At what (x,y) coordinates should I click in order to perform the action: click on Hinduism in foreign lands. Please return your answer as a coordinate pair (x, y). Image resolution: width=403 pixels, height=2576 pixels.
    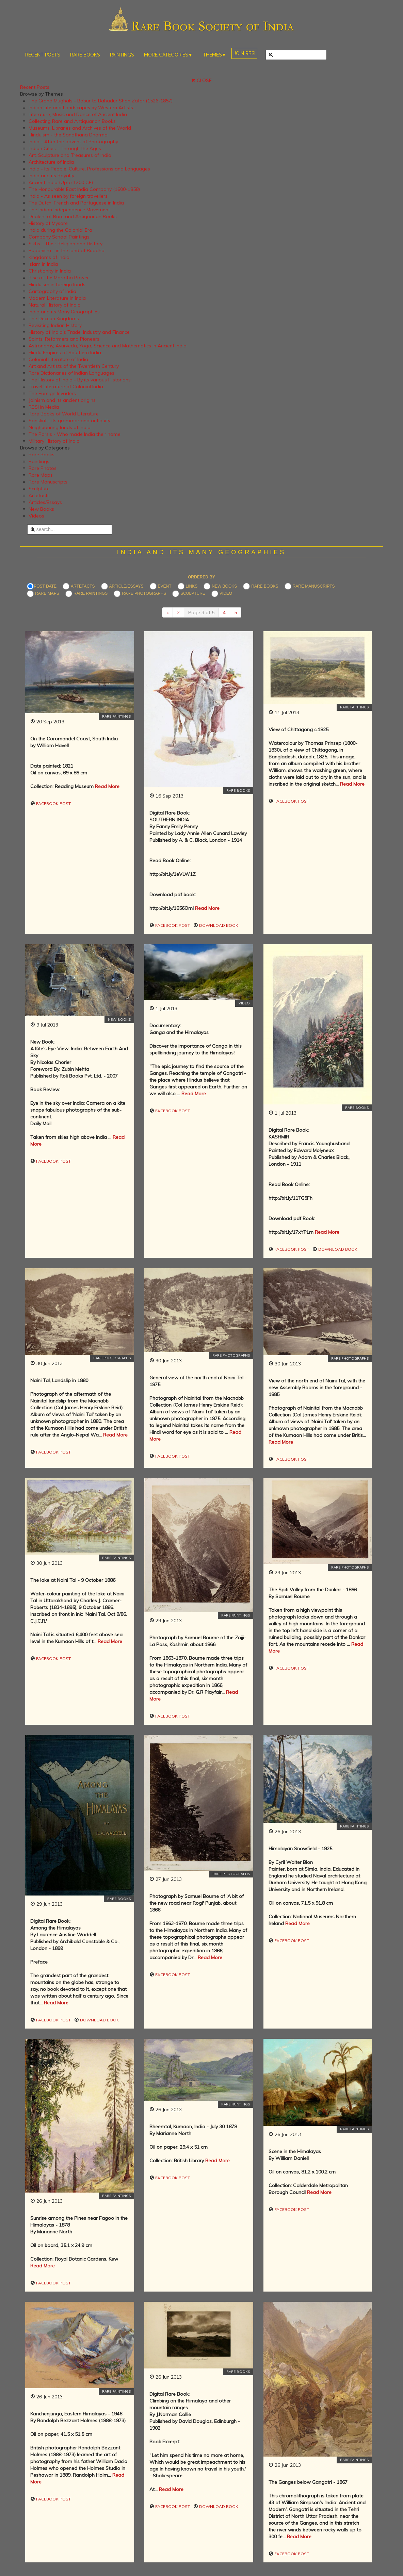
    Looking at the image, I should click on (57, 284).